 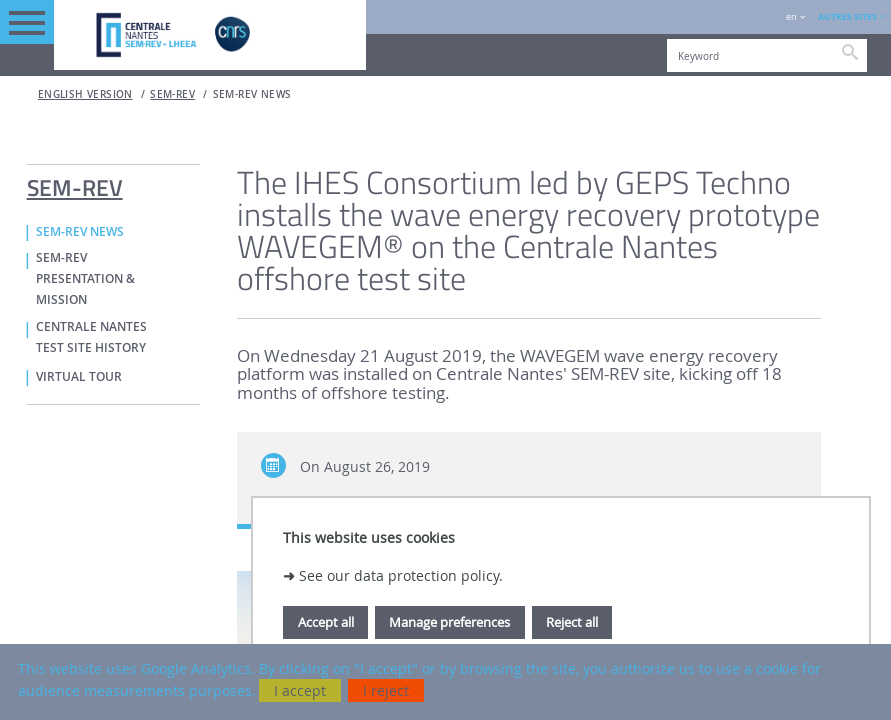 What do you see at coordinates (91, 337) in the screenshot?
I see `CENTRALE NANTES TEST SITE HISTORY` at bounding box center [91, 337].